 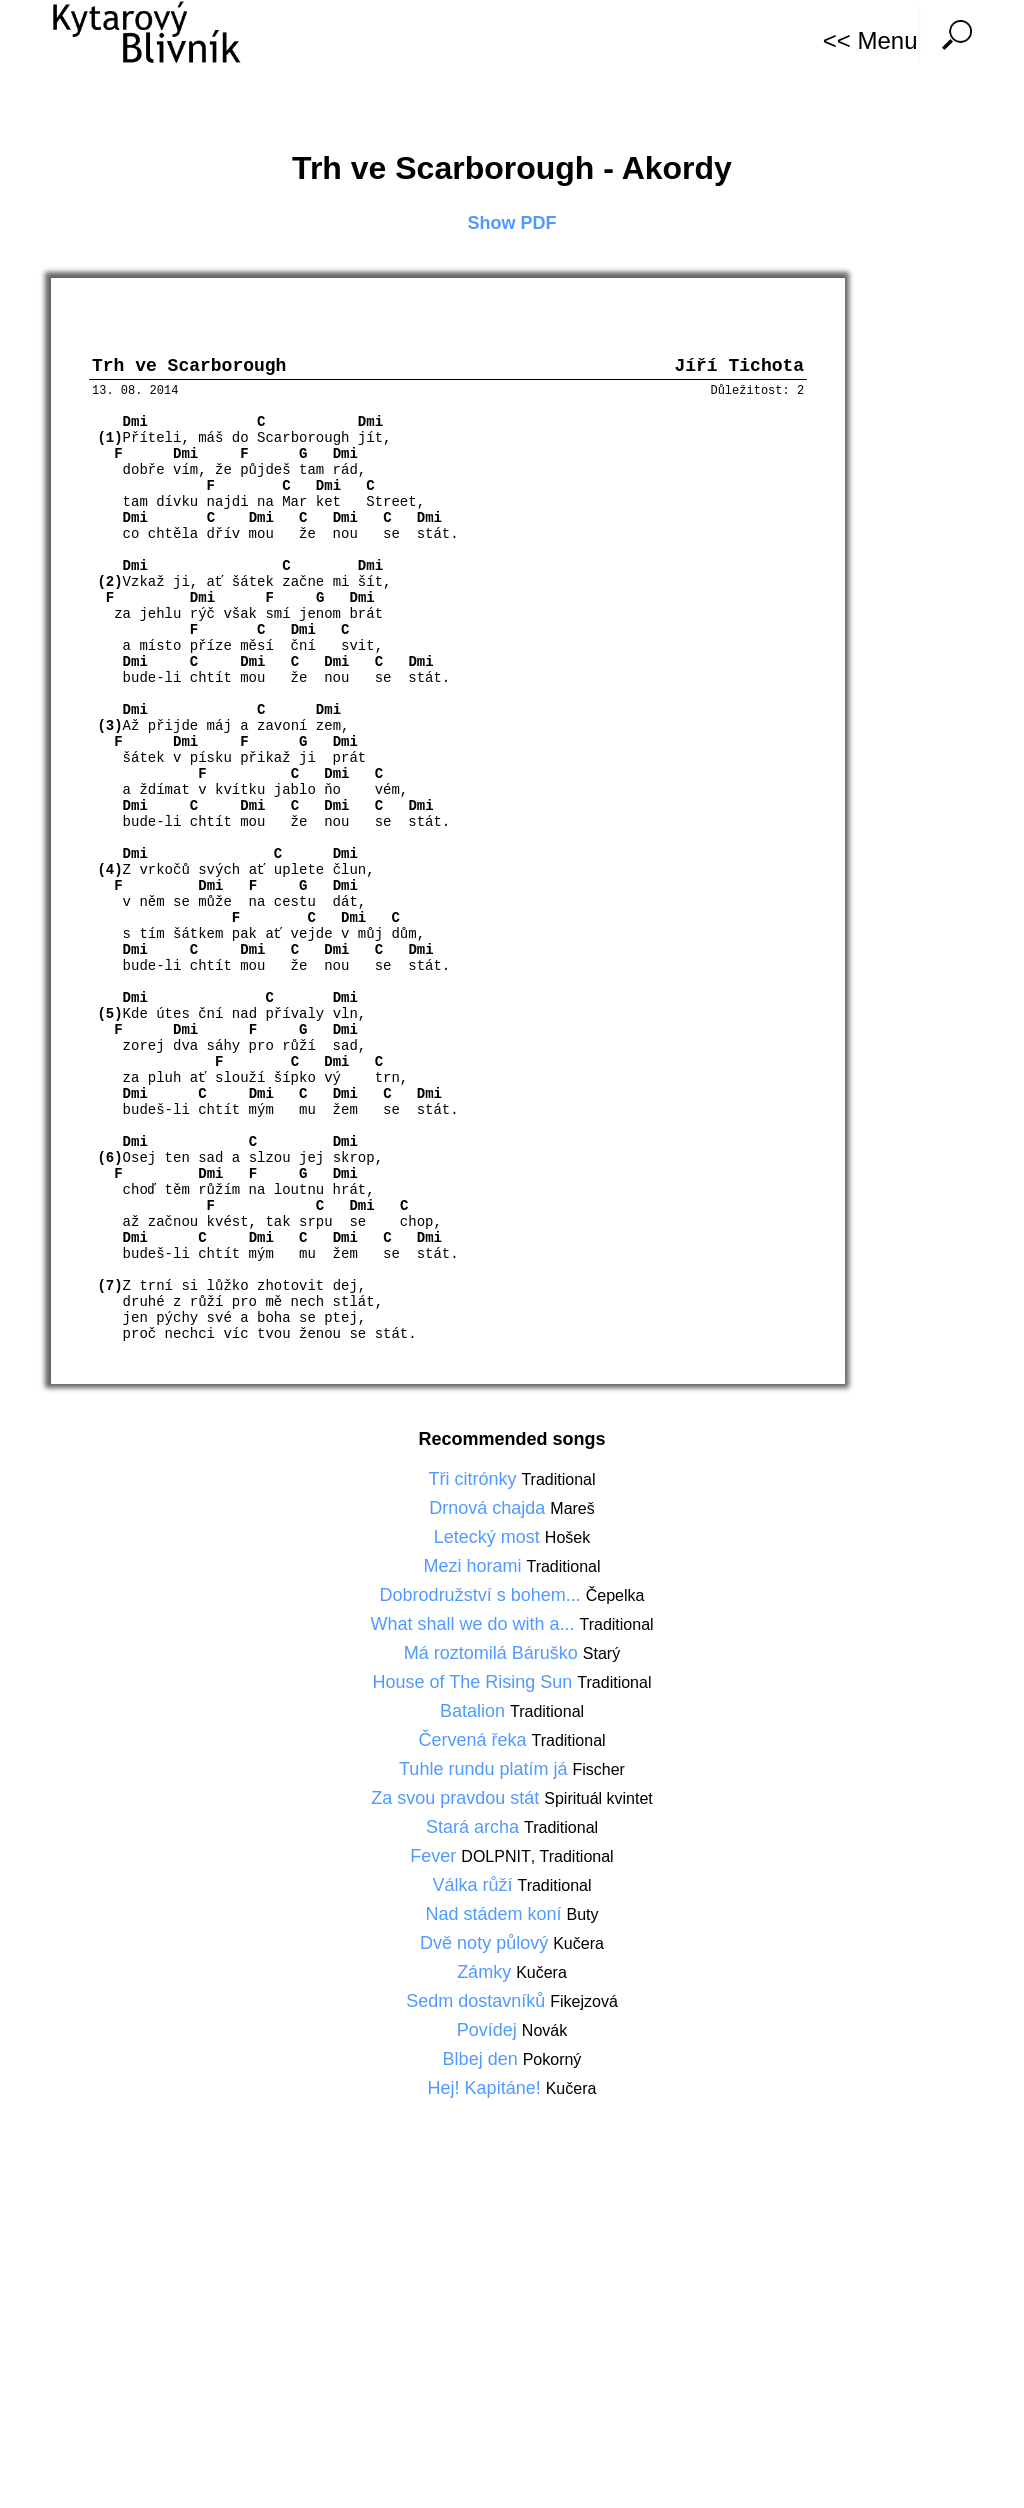 I want to click on Tři citrónky, so click(x=474, y=1484).